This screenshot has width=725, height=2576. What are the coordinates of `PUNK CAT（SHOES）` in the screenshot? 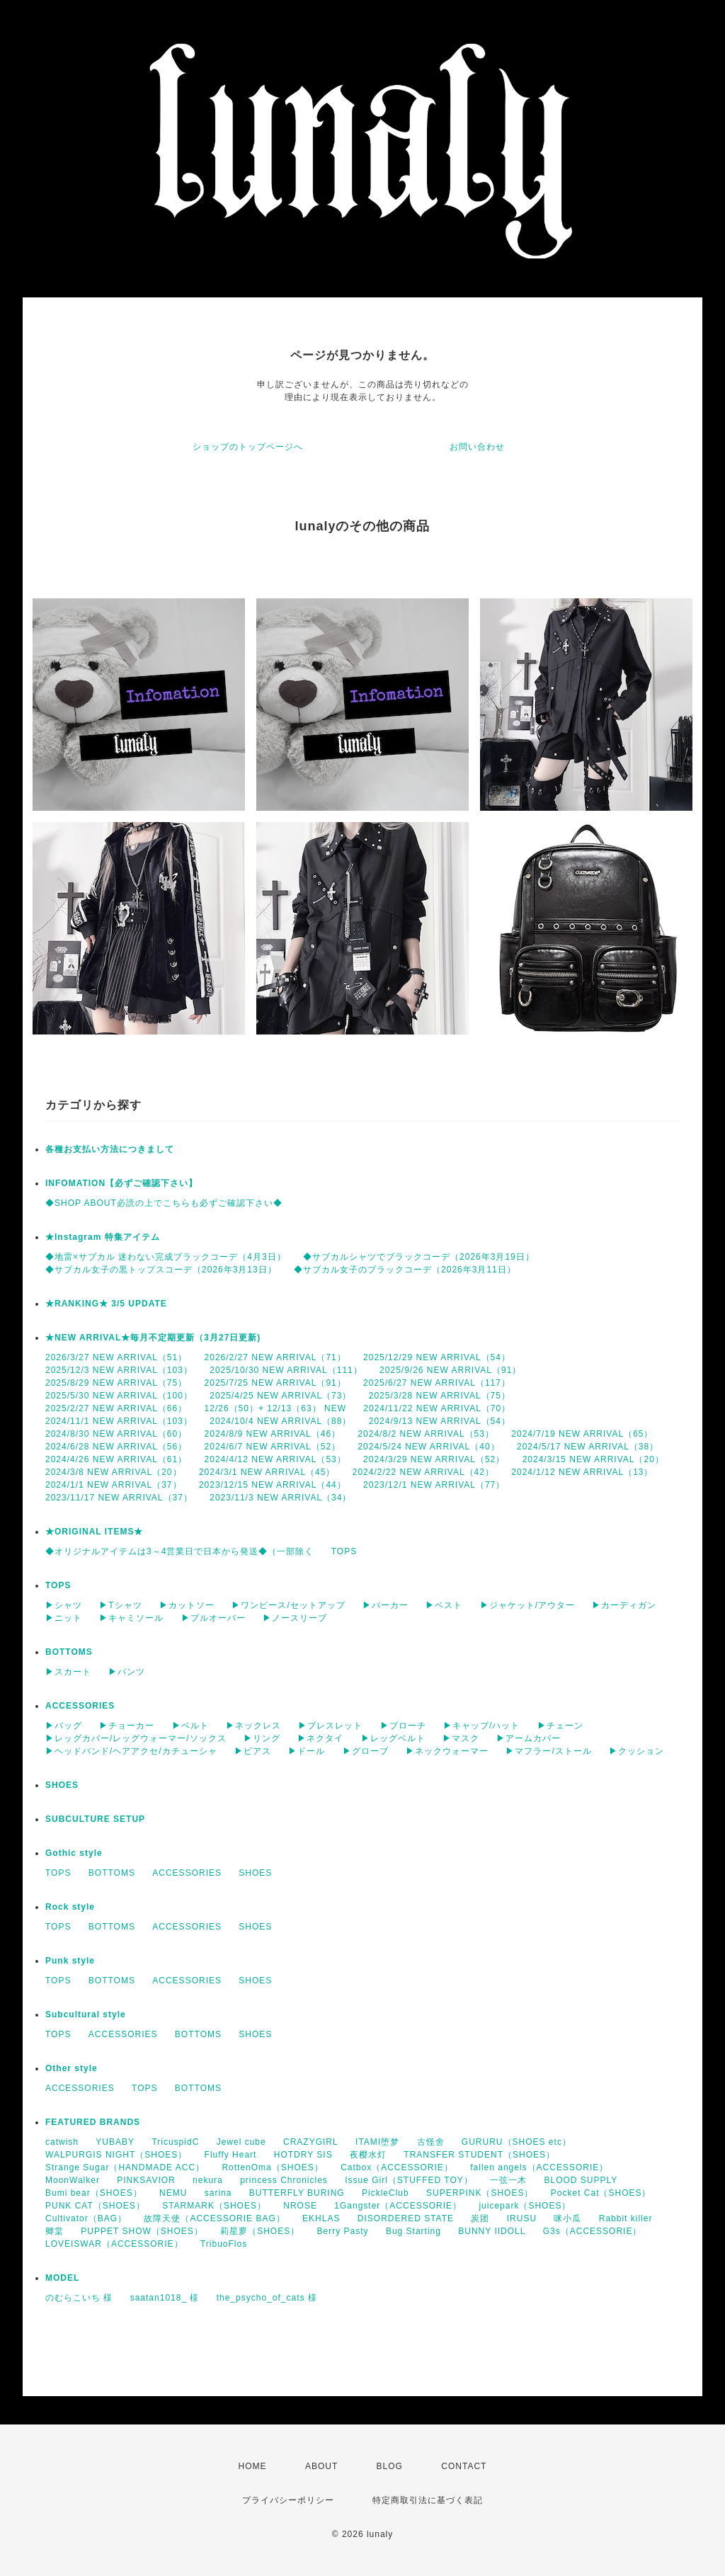 It's located at (95, 2206).